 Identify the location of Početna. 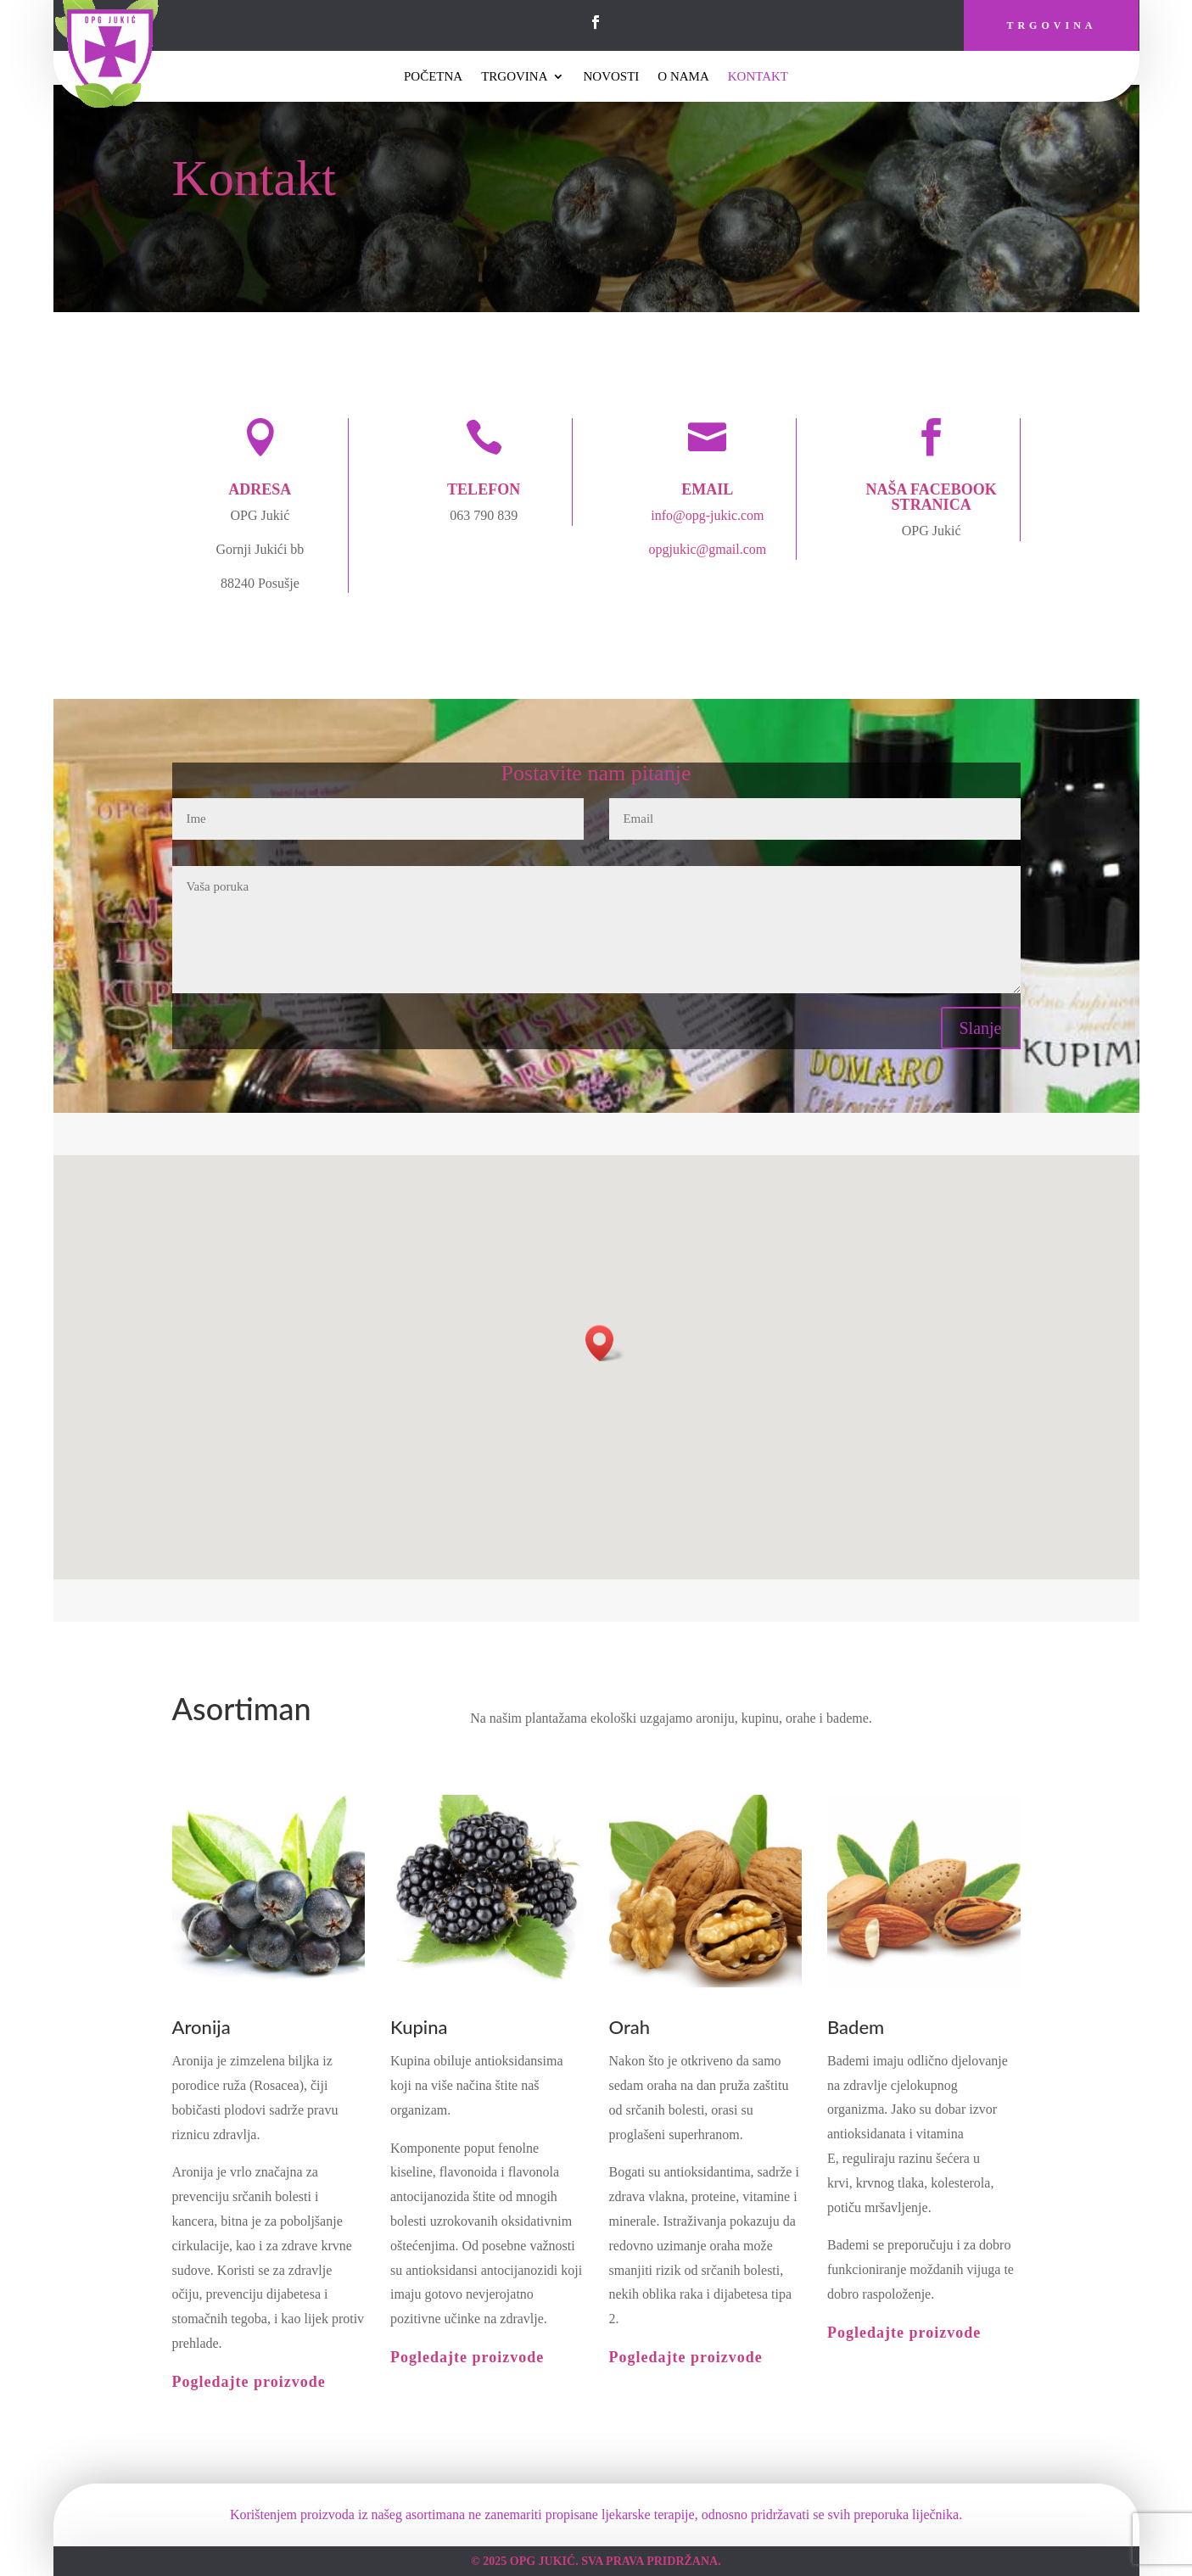
(433, 76).